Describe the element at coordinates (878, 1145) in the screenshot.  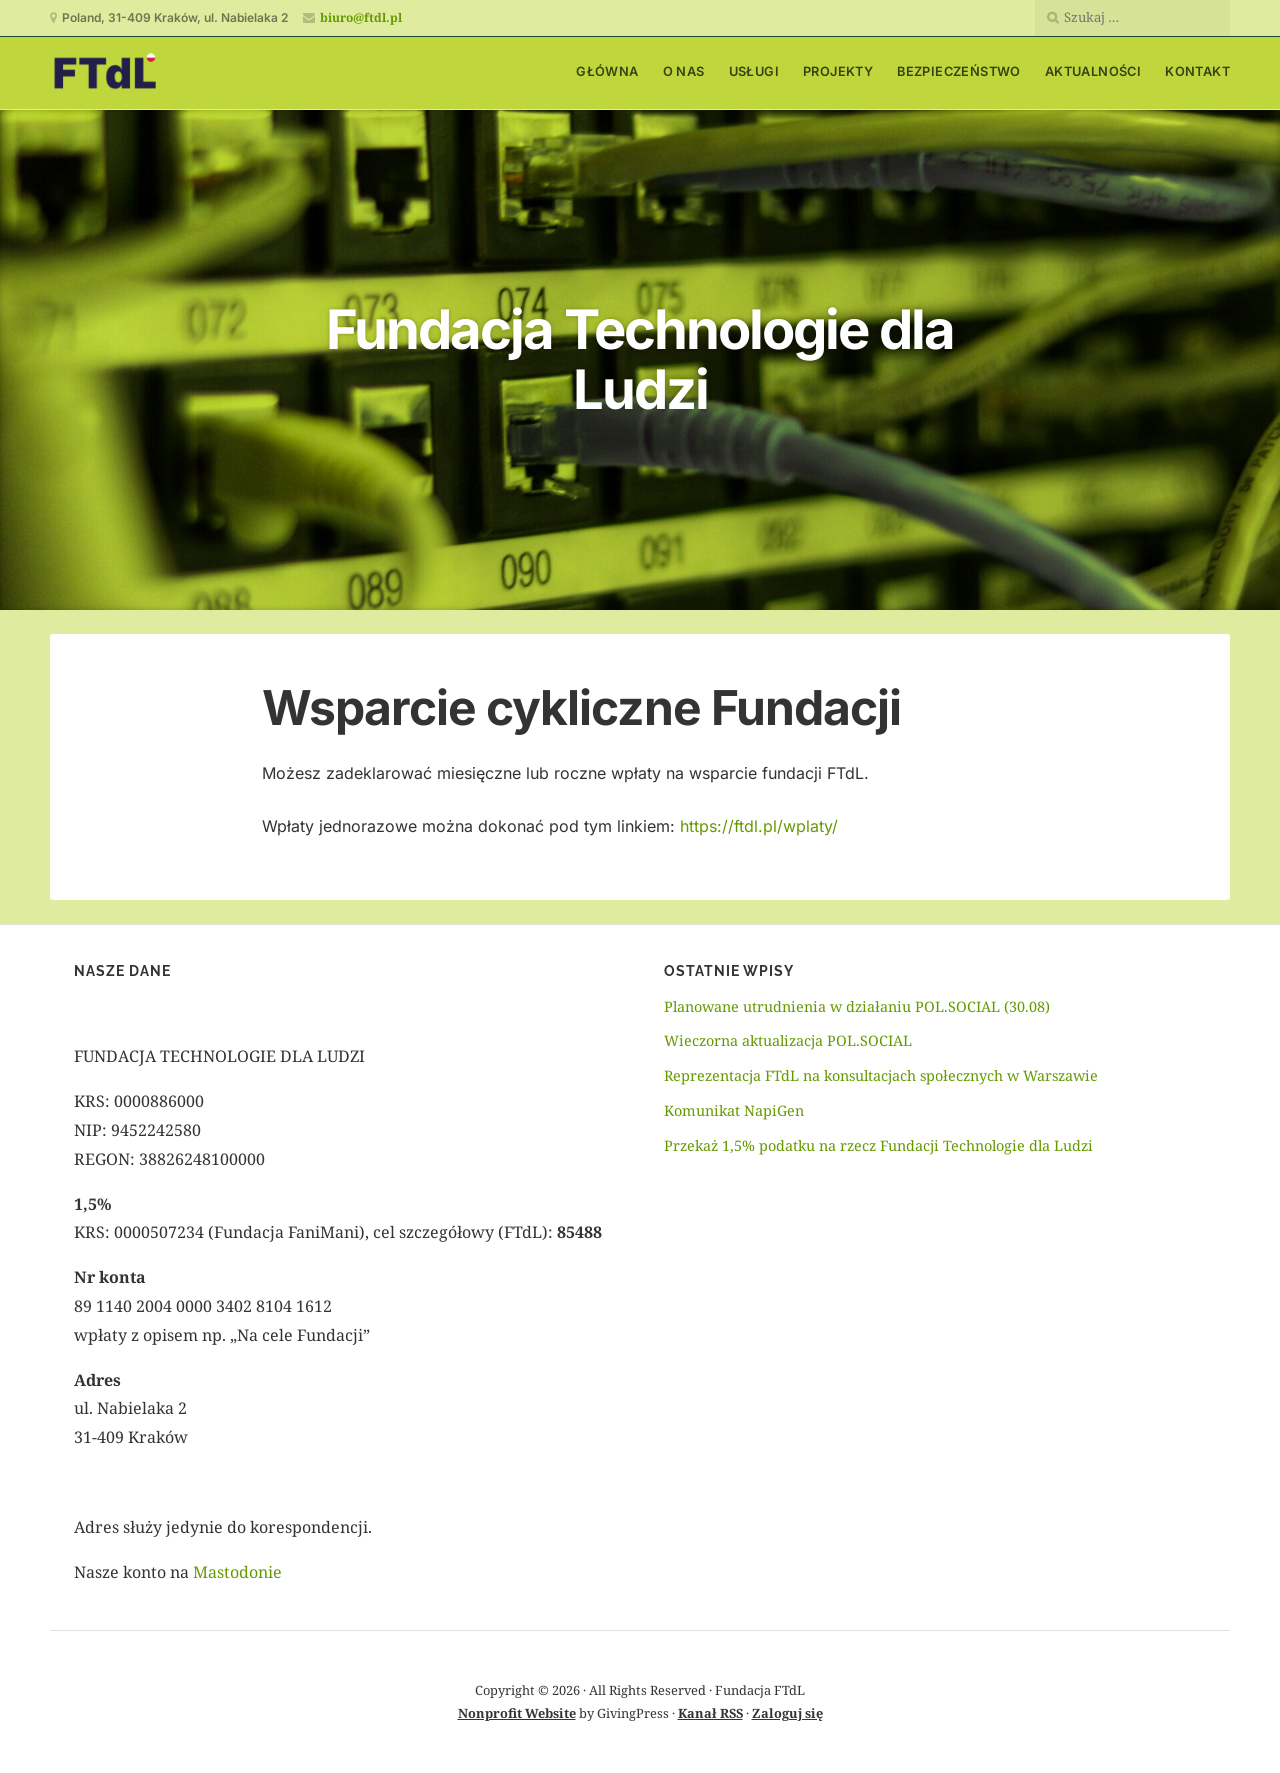
I see `Przekaż 1,5% podatku na rzecz Fundacji Technologie dla Ludzi` at that location.